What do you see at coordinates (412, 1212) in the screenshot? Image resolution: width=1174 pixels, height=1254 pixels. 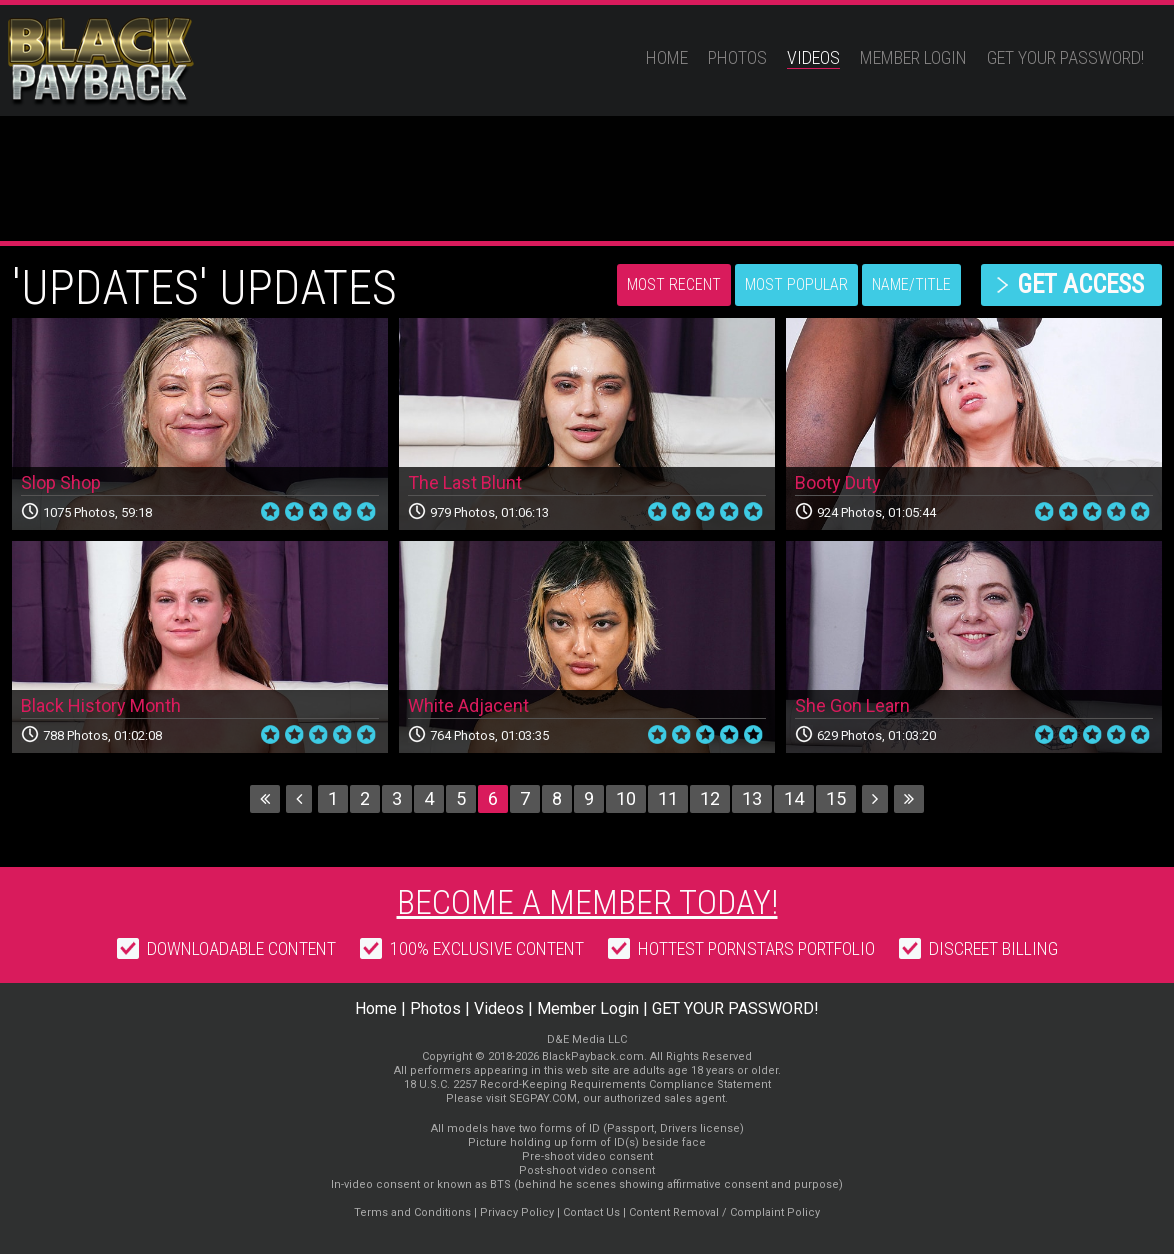 I see `Terms and Conditions` at bounding box center [412, 1212].